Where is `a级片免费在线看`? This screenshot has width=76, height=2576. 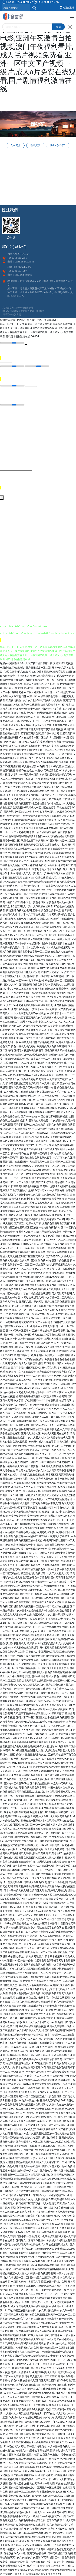
a级片免费在线看 is located at coordinates (50, 1560).